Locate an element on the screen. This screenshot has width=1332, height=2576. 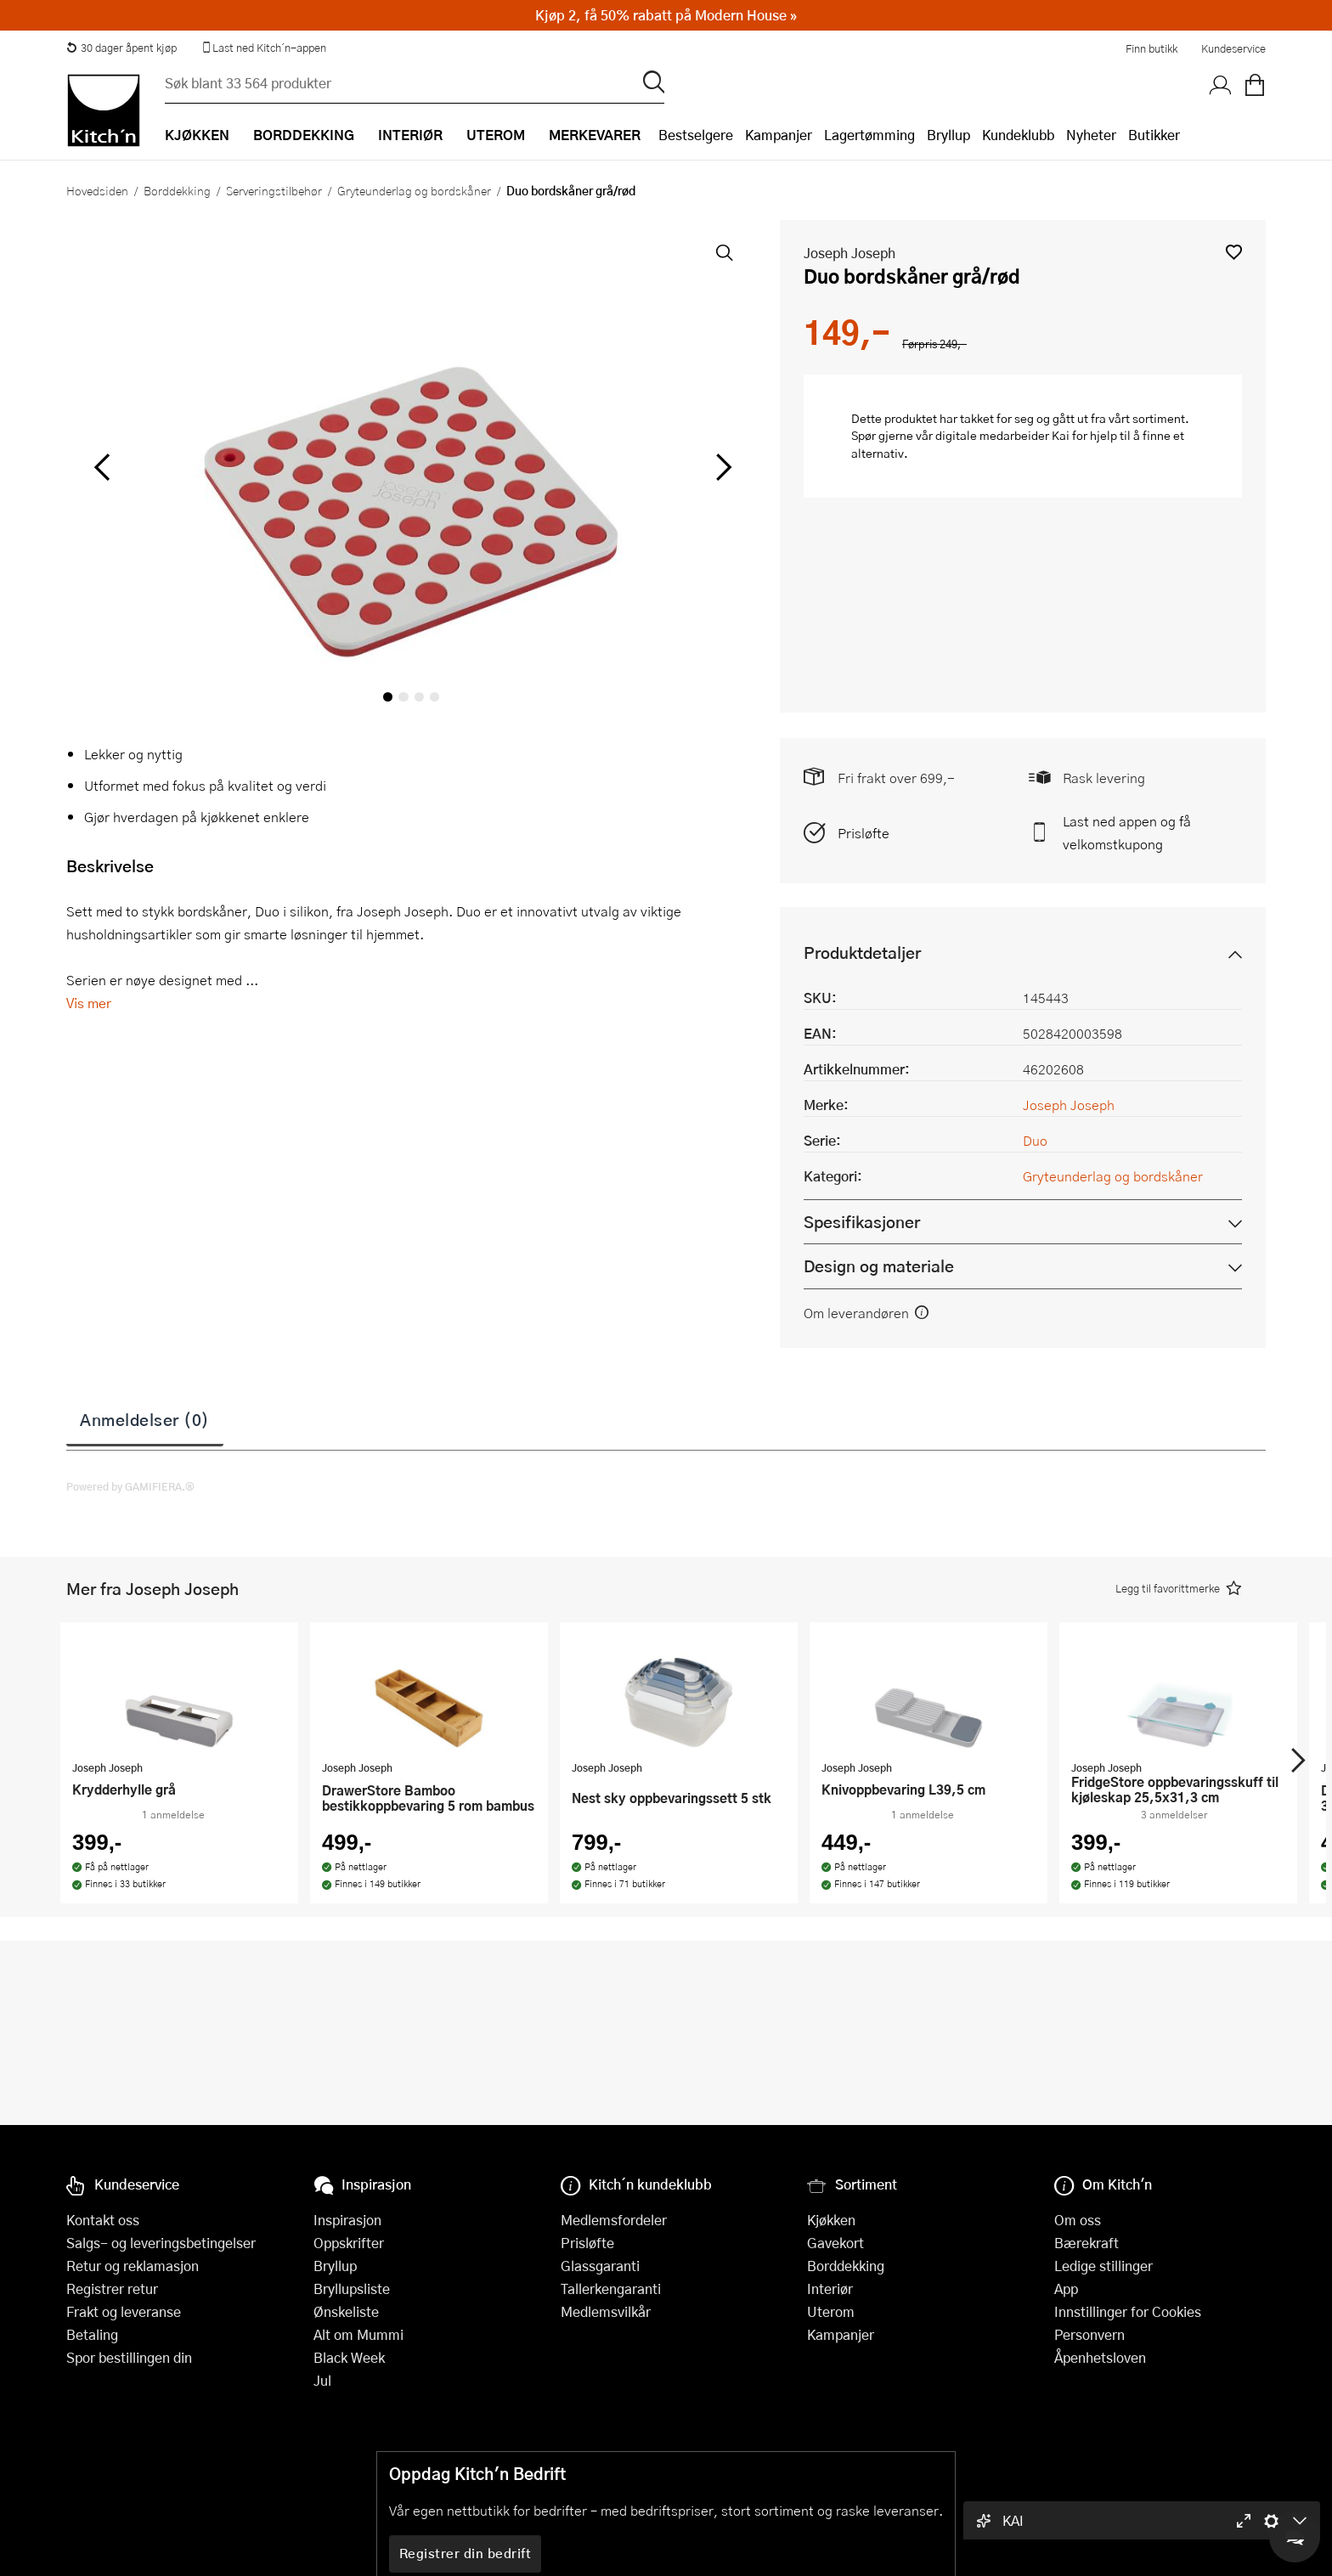
Prisløfte is located at coordinates (863, 833).